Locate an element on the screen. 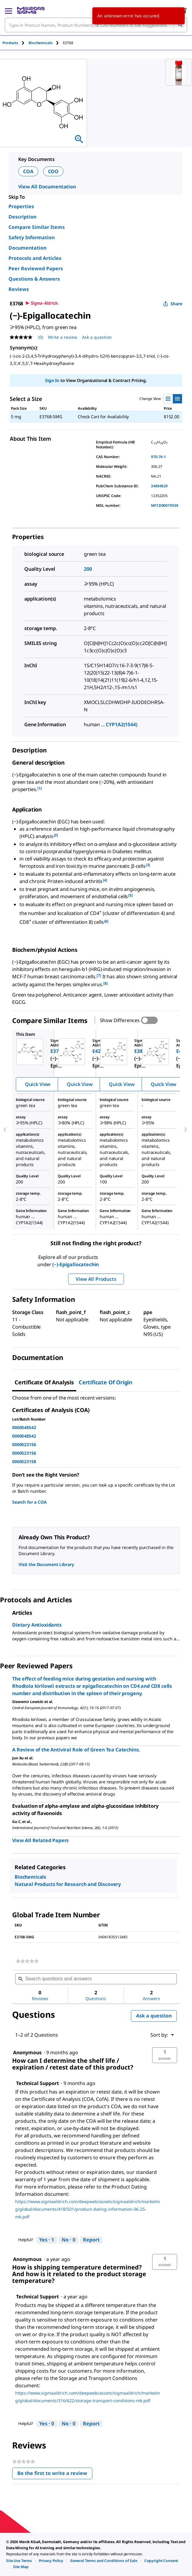  [MilliporeSigma Home] is located at coordinates (31, 10).